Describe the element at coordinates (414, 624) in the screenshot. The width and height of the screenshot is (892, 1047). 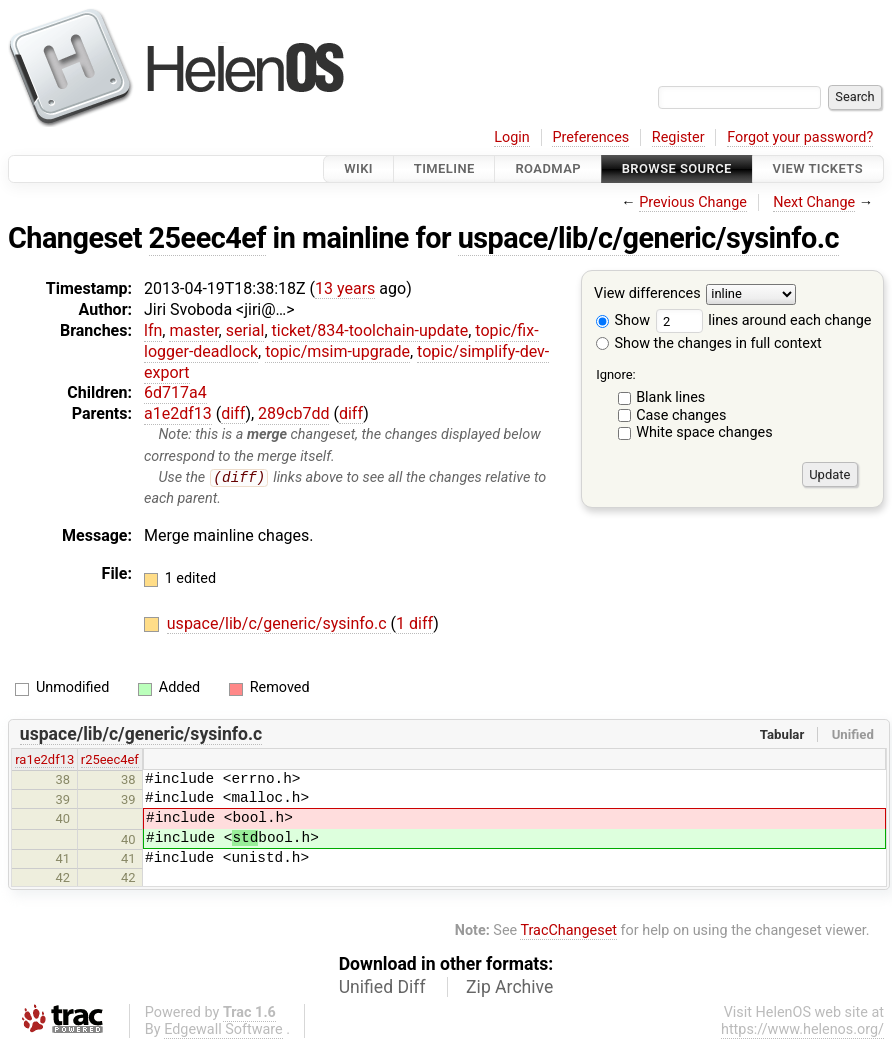
I see `1 diff` at that location.